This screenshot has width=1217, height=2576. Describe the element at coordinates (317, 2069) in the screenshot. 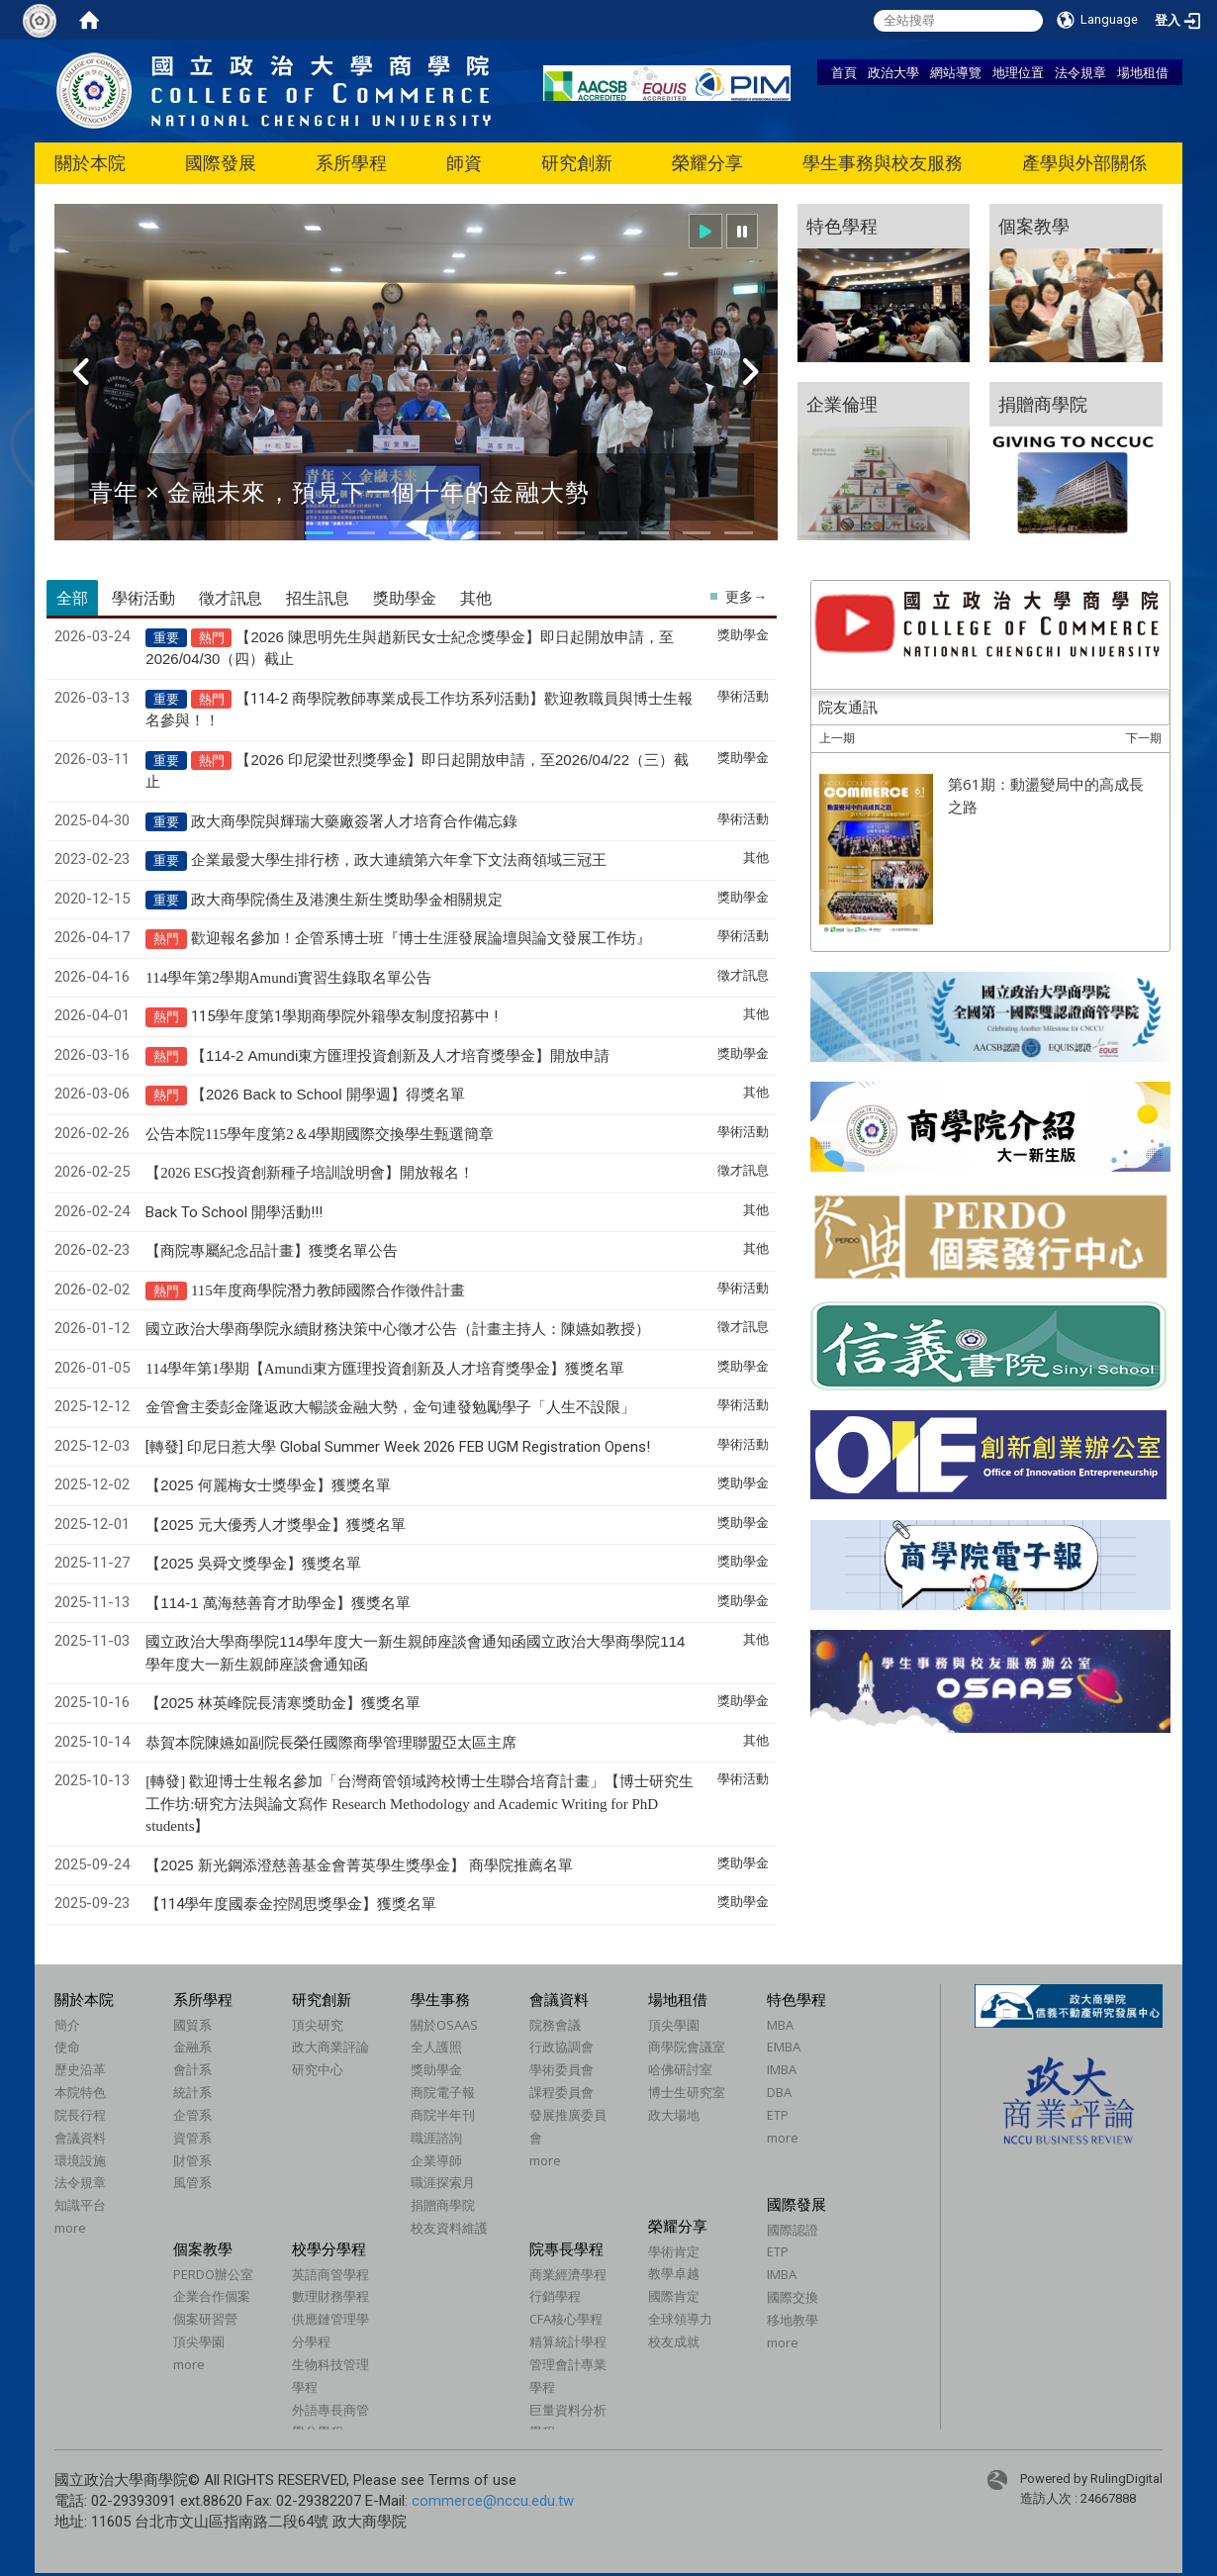

I see `研究中心` at that location.